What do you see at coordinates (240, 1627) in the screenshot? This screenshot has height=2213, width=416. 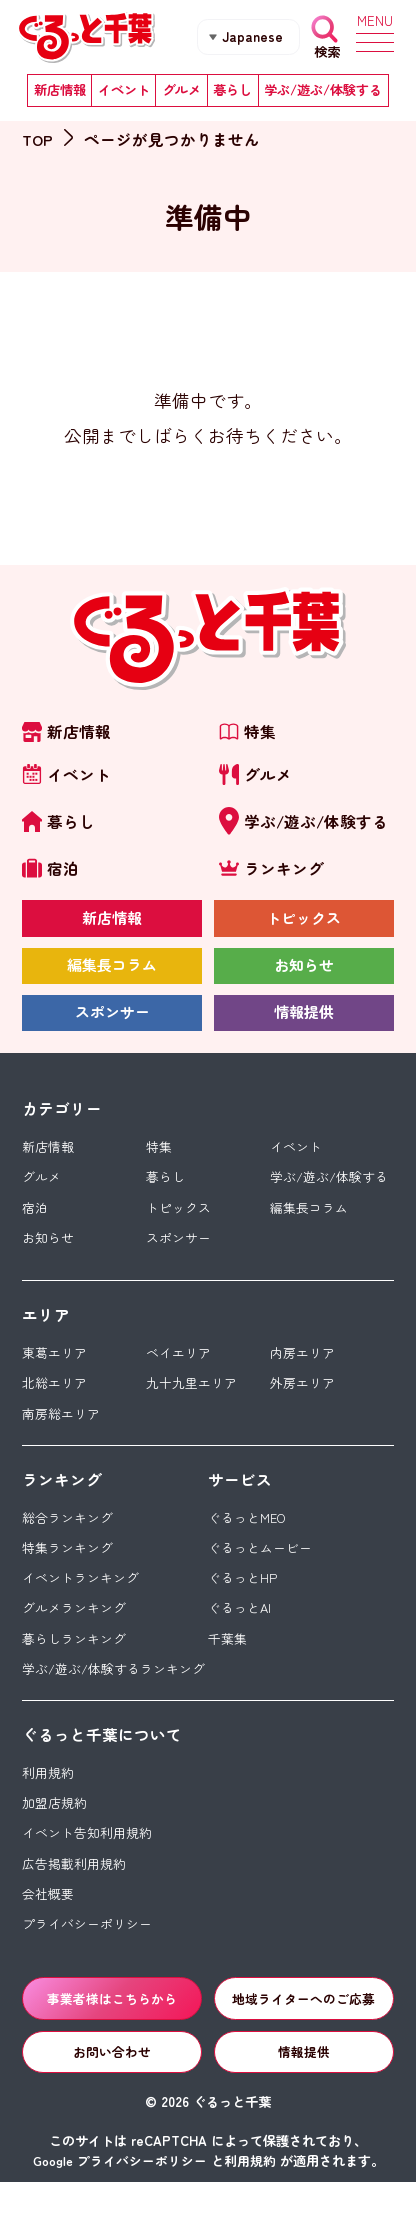 I see `ぐるっとAI` at bounding box center [240, 1627].